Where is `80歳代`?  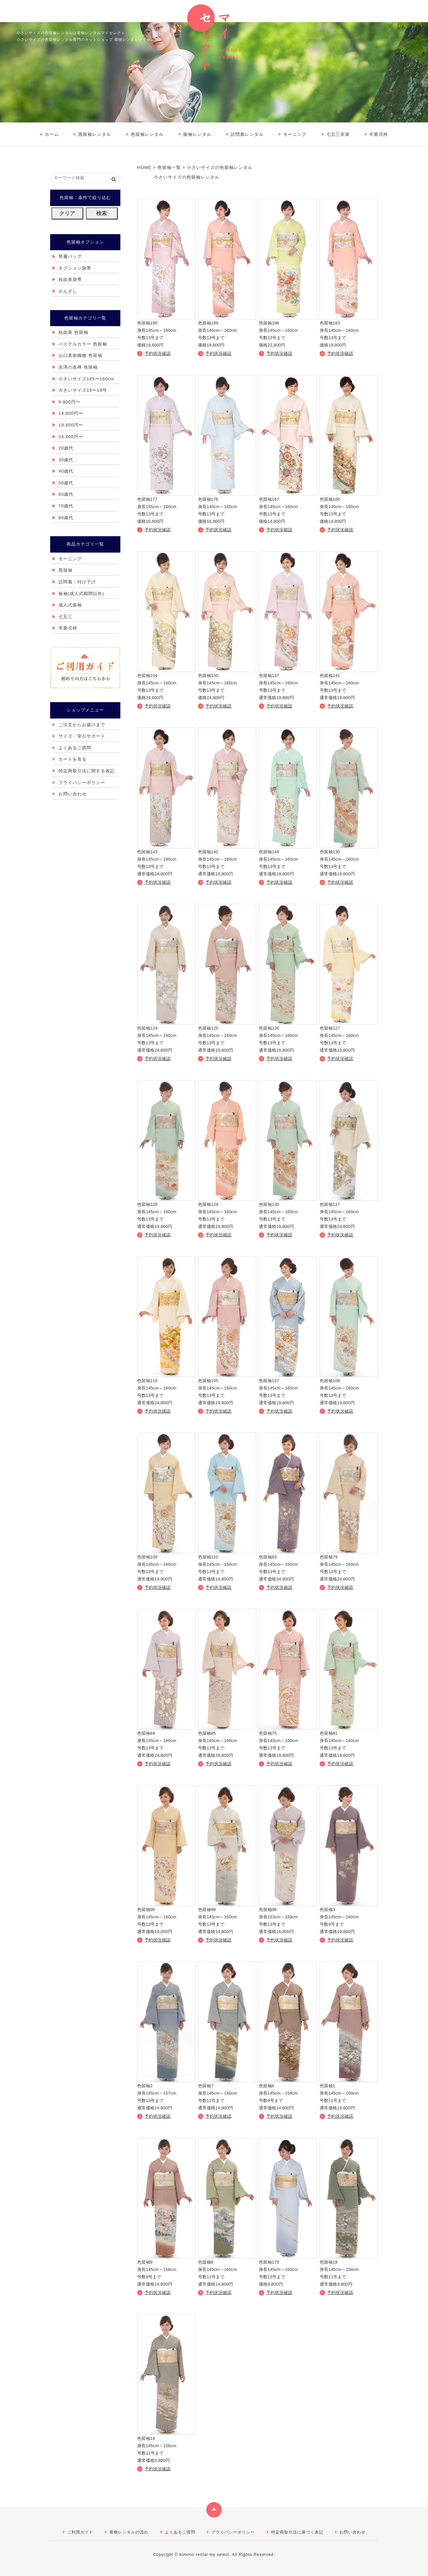
80歳代 is located at coordinates (66, 517).